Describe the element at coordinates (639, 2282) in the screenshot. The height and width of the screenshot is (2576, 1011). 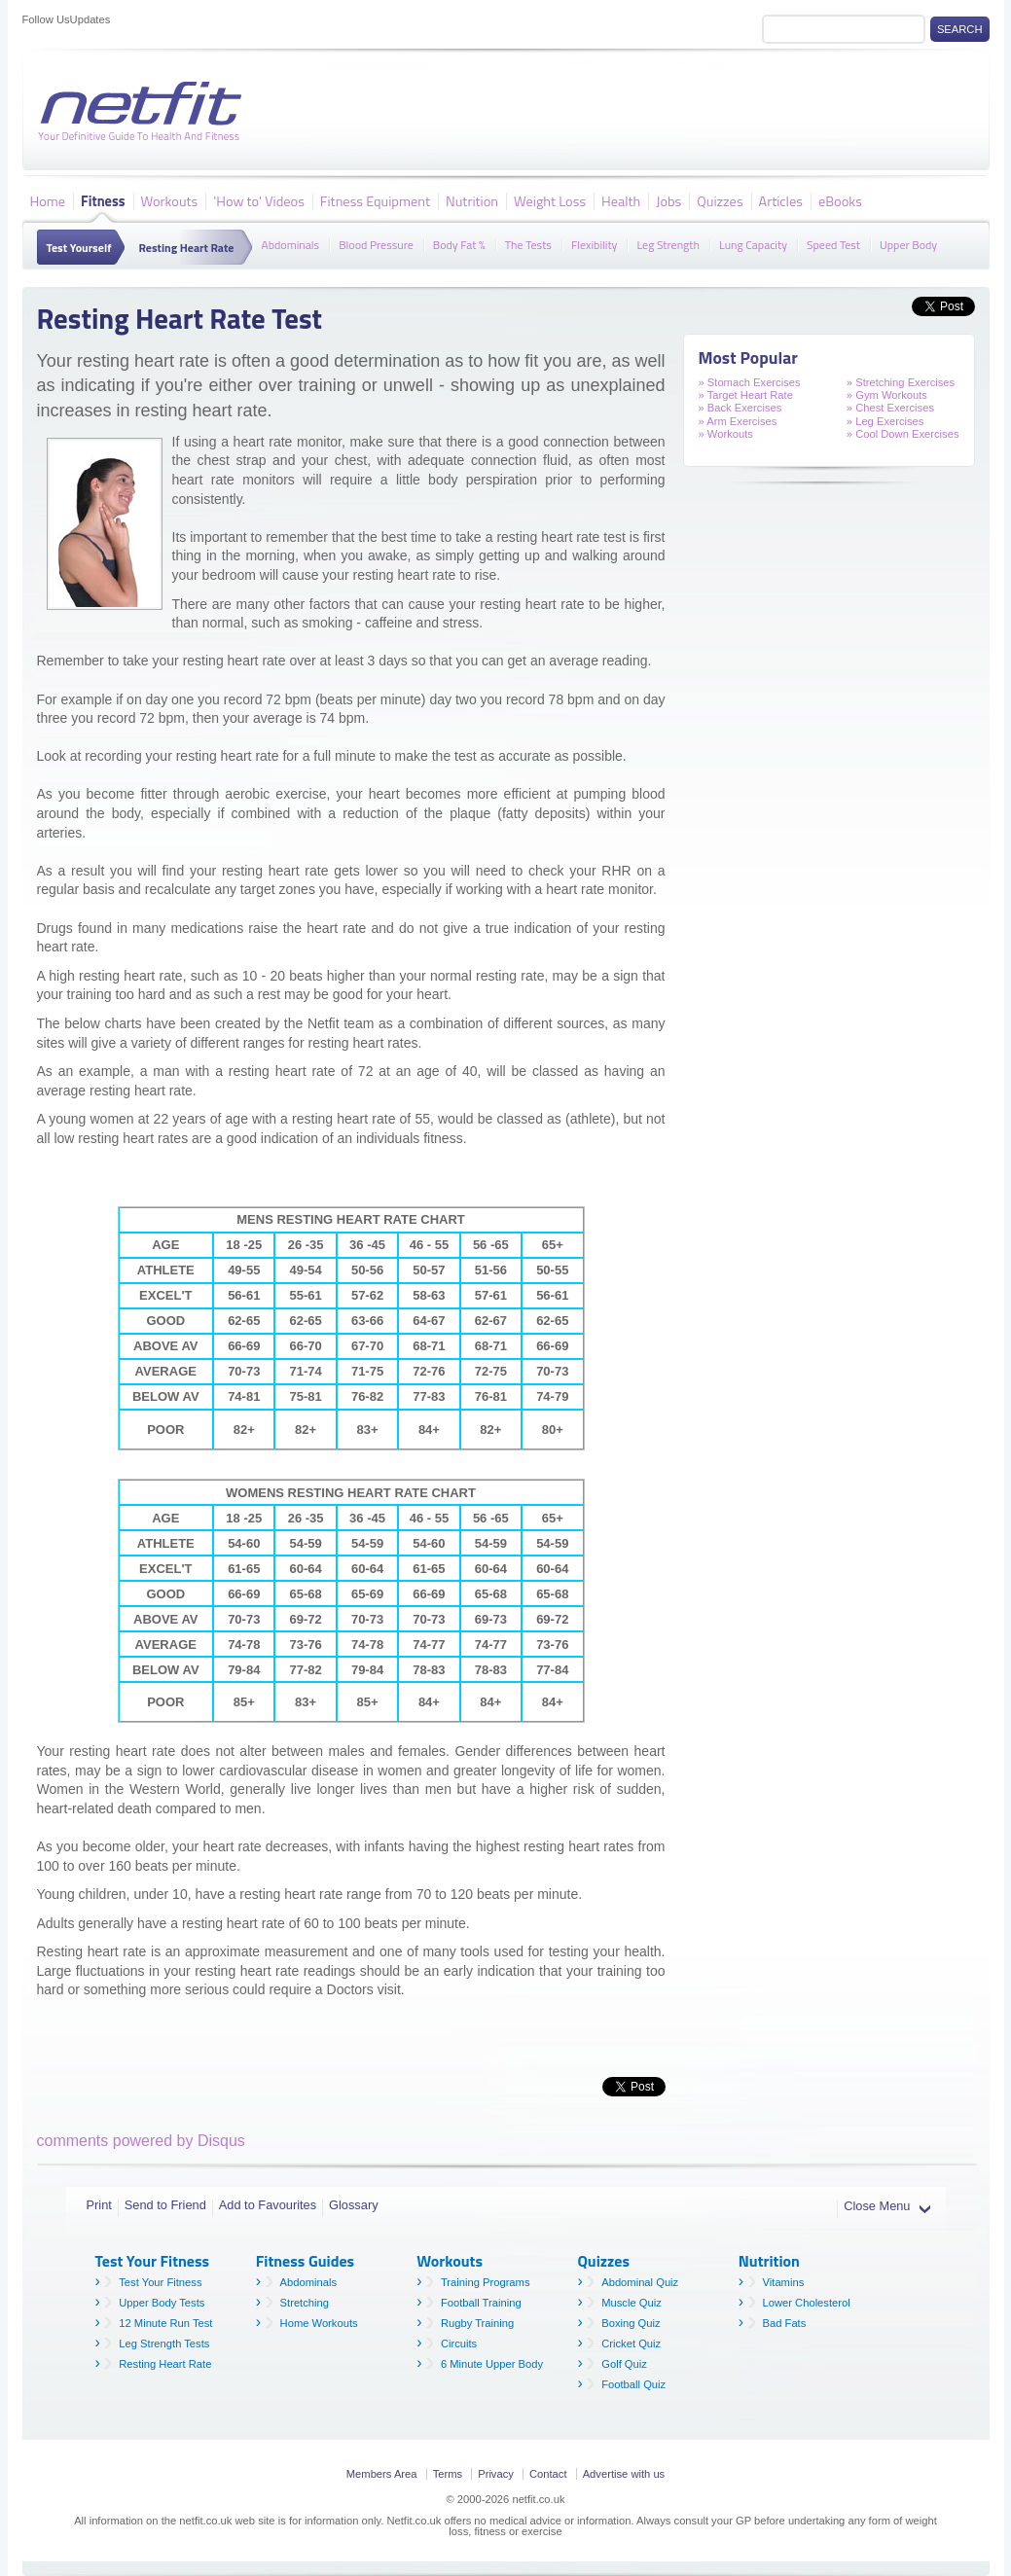
I see `Abdominal Quiz` at that location.